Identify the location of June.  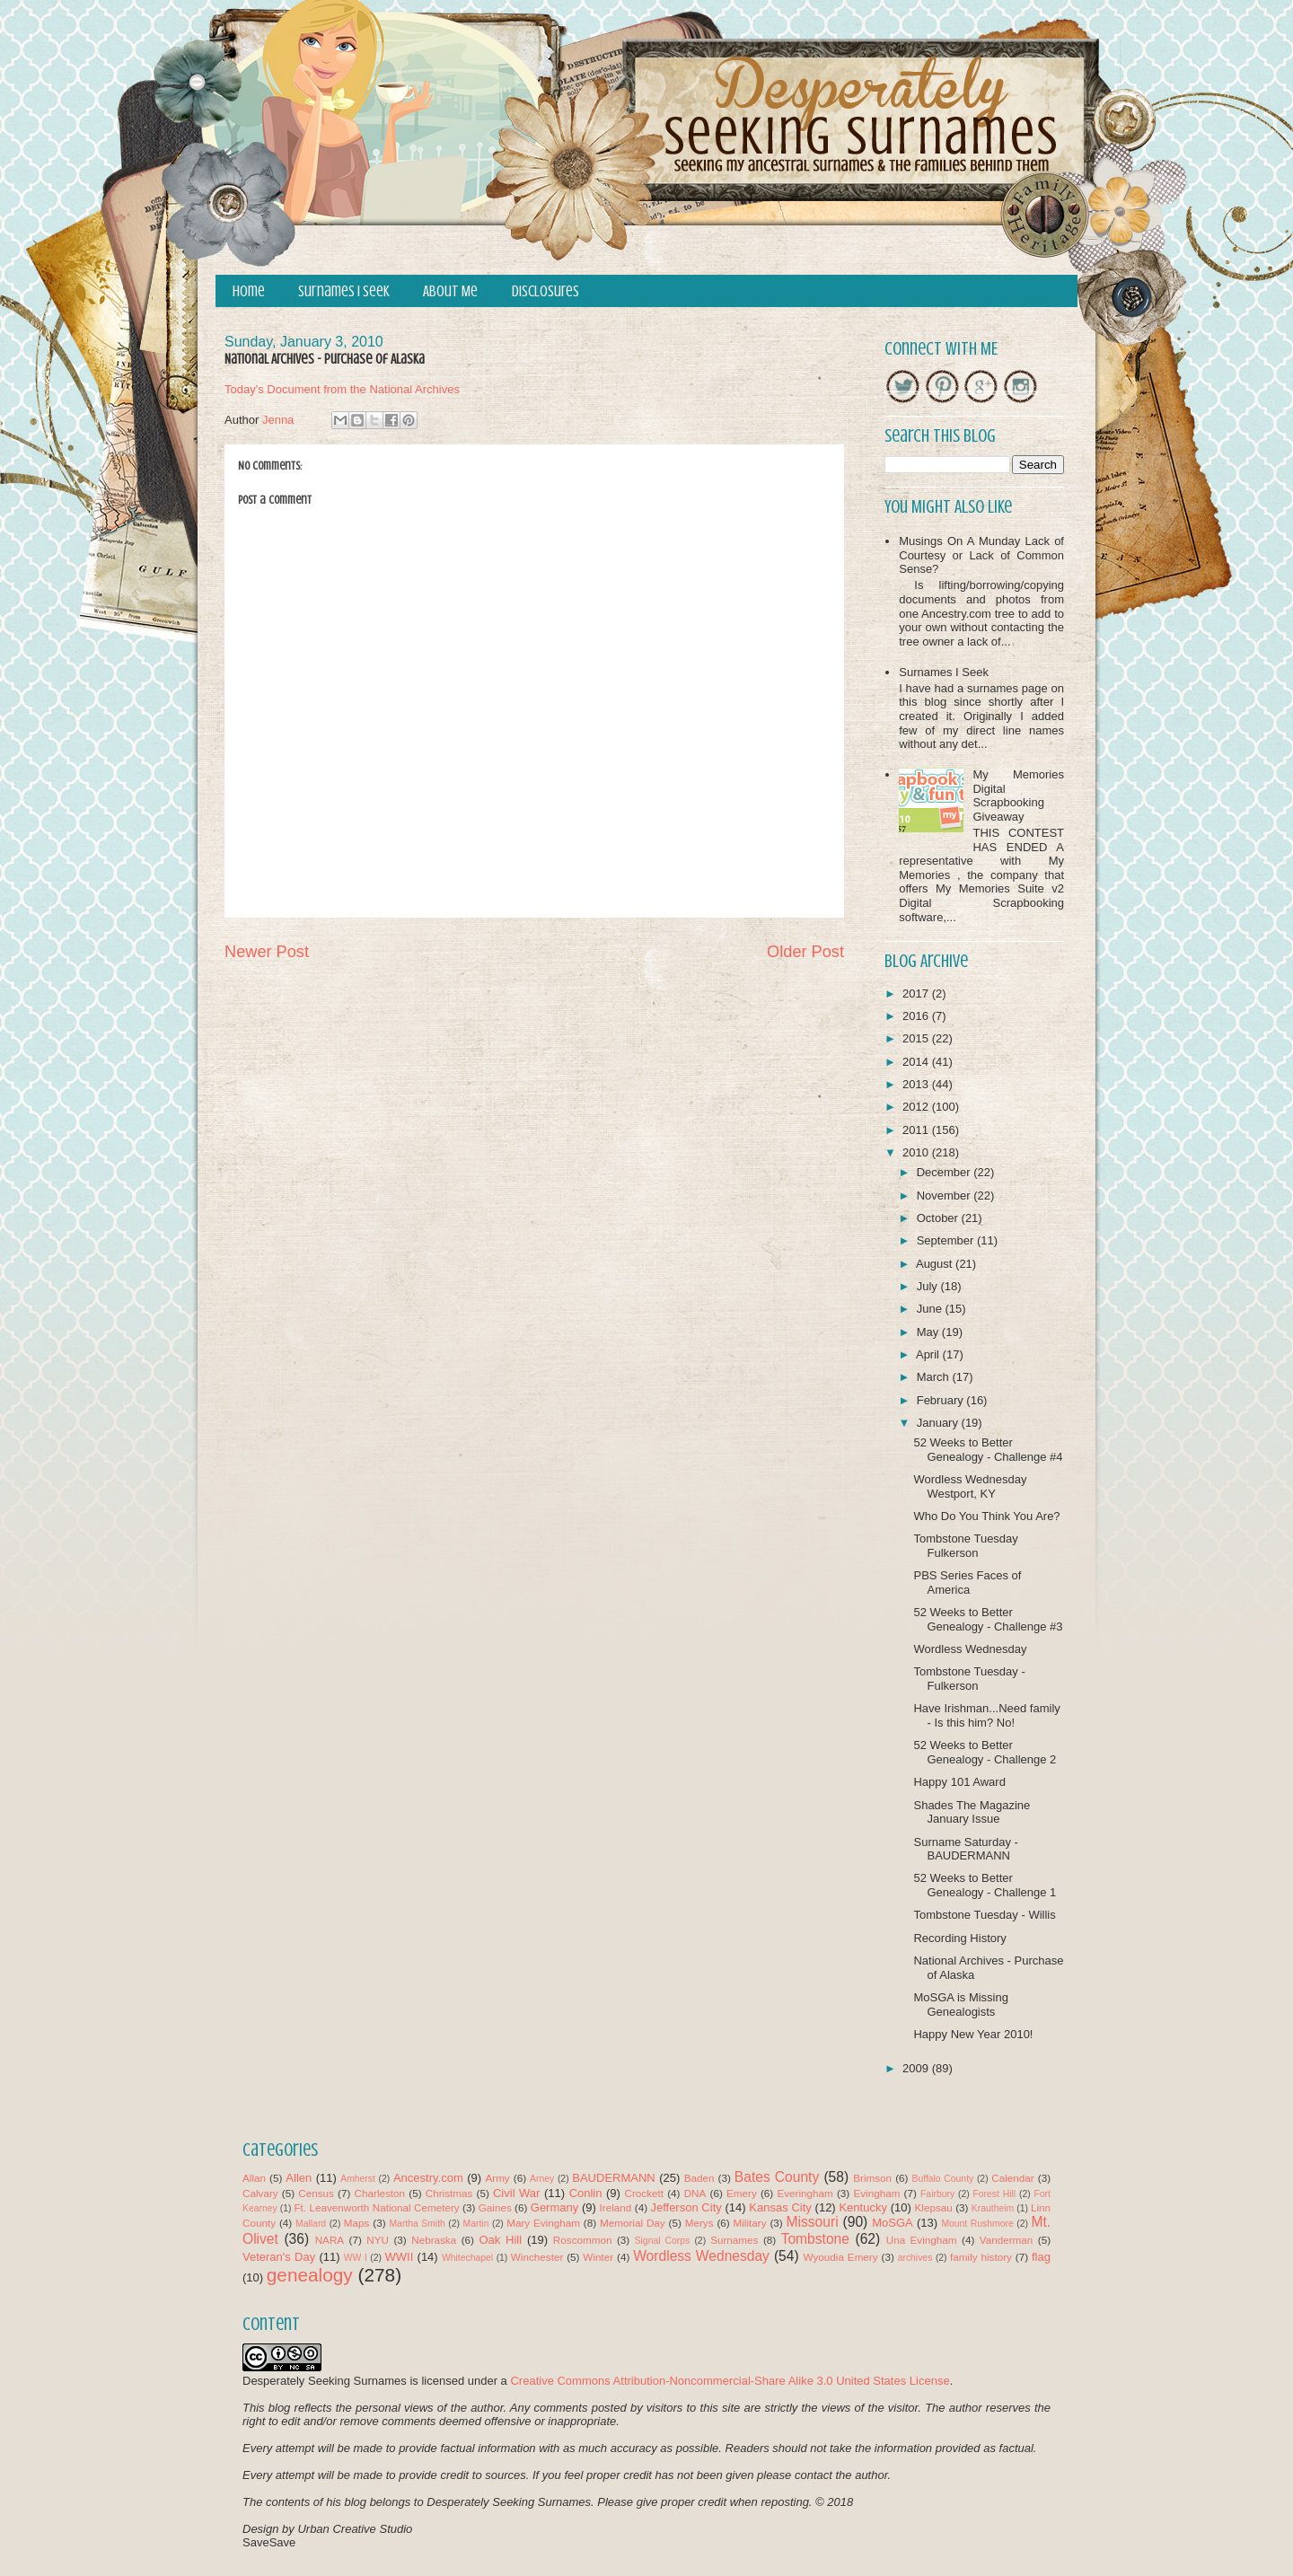
(931, 1308).